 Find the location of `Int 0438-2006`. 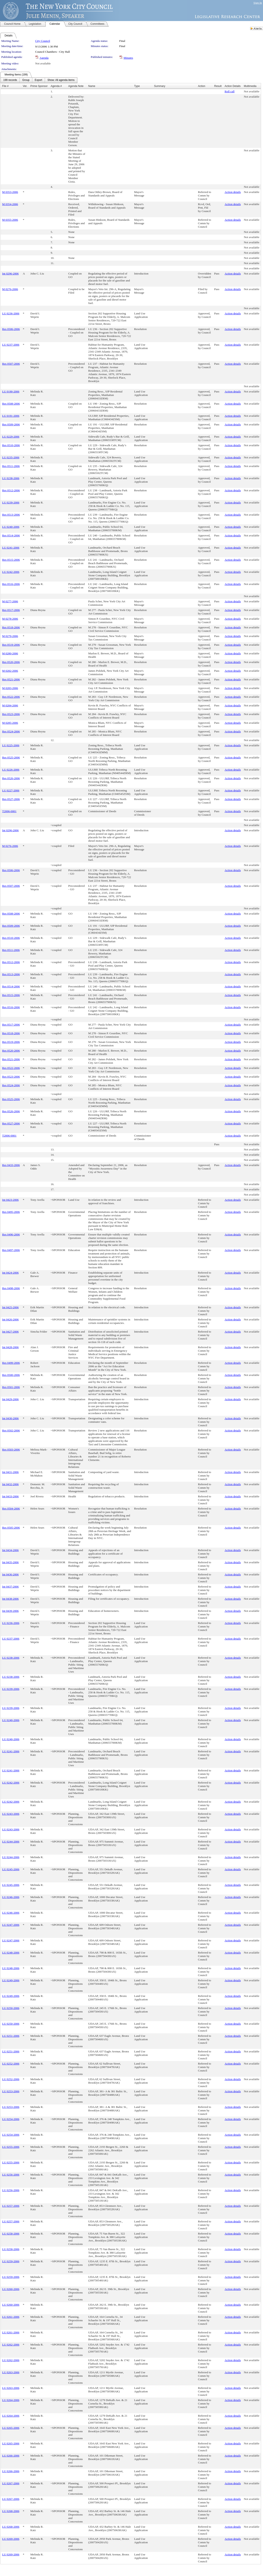

Int 0438-2006 is located at coordinates (10, 1598).